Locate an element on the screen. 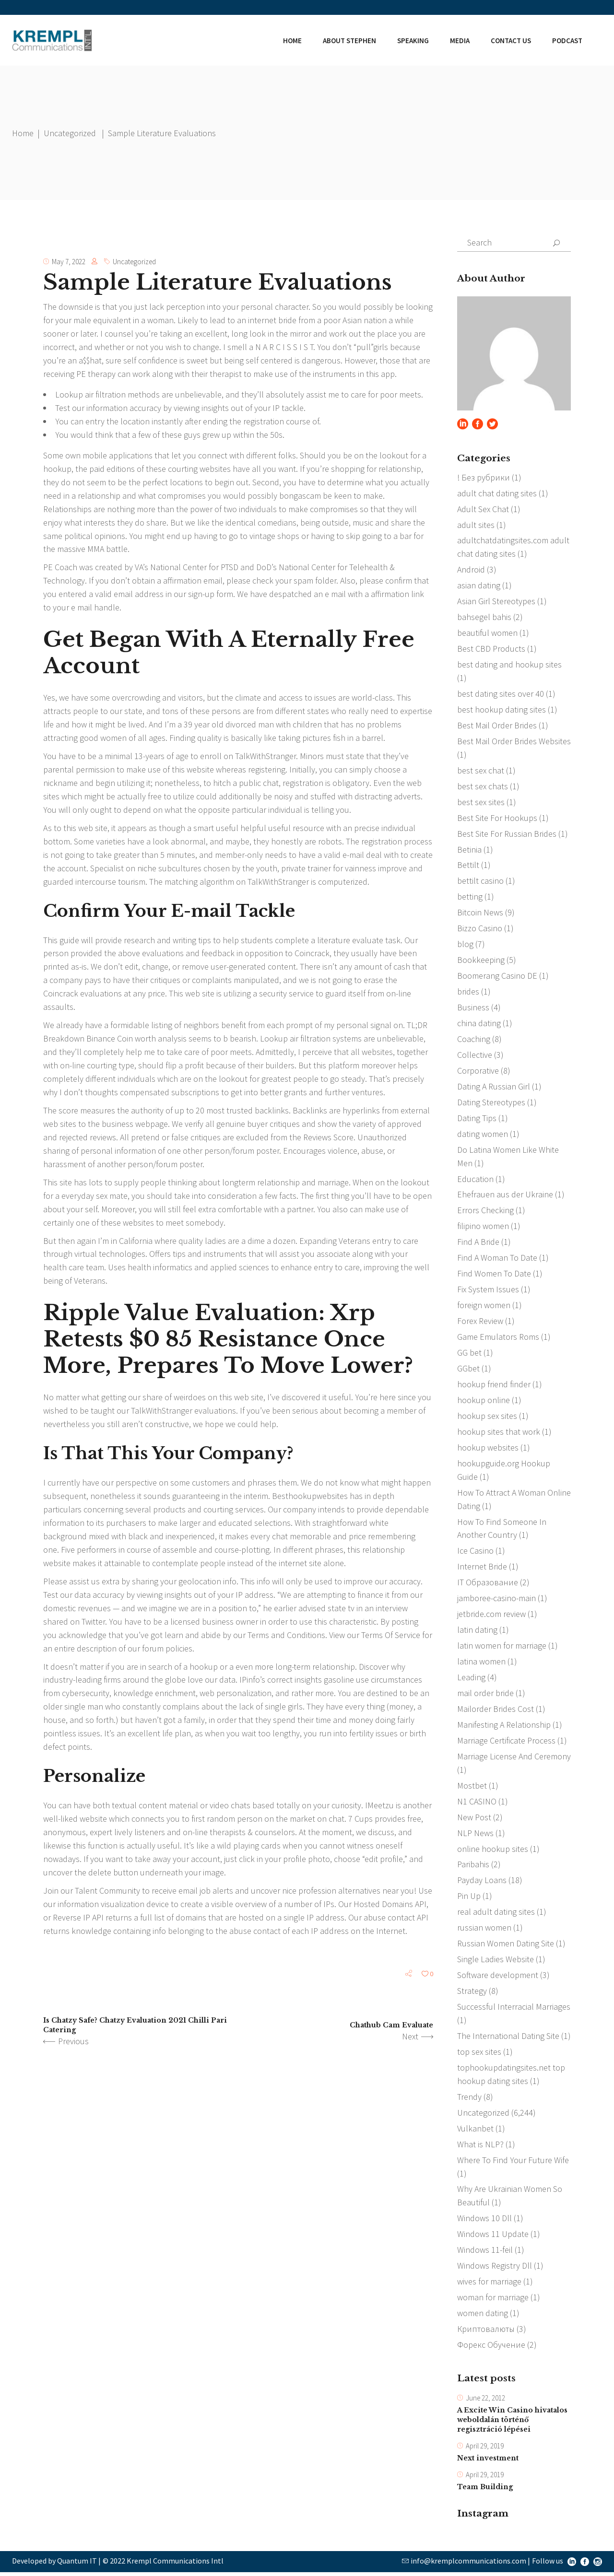 Image resolution: width=614 pixels, height=2576 pixels. best hookup dating sites is located at coordinates (501, 709).